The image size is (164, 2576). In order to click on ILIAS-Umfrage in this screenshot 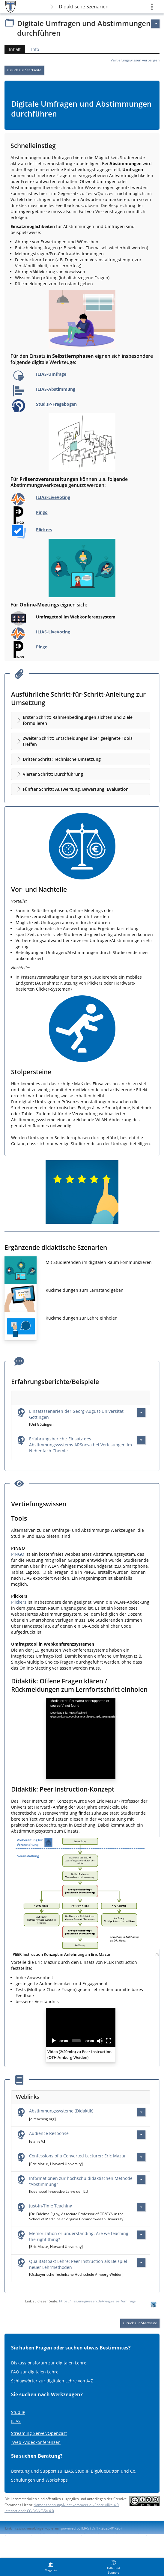, I will do `click(51, 374)`.